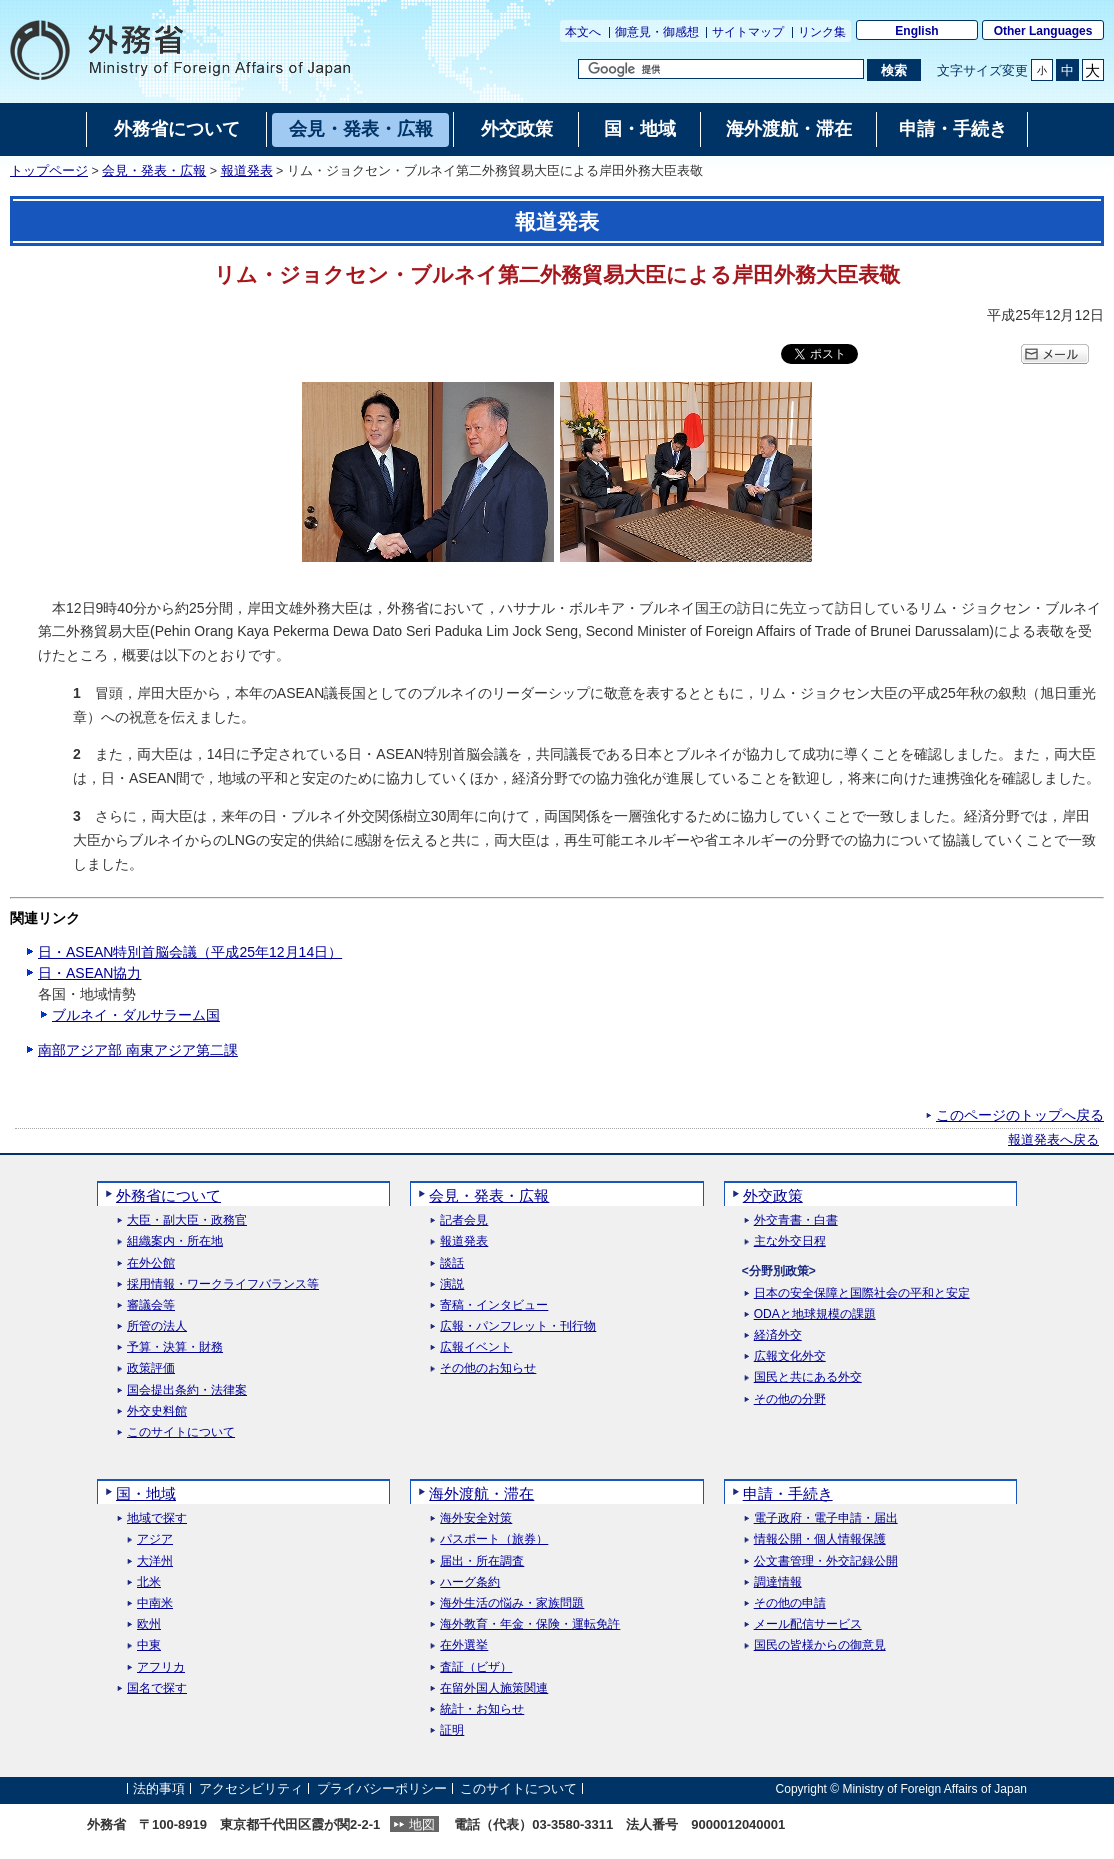 The height and width of the screenshot is (1859, 1114). I want to click on 広報イベント, so click(476, 1347).